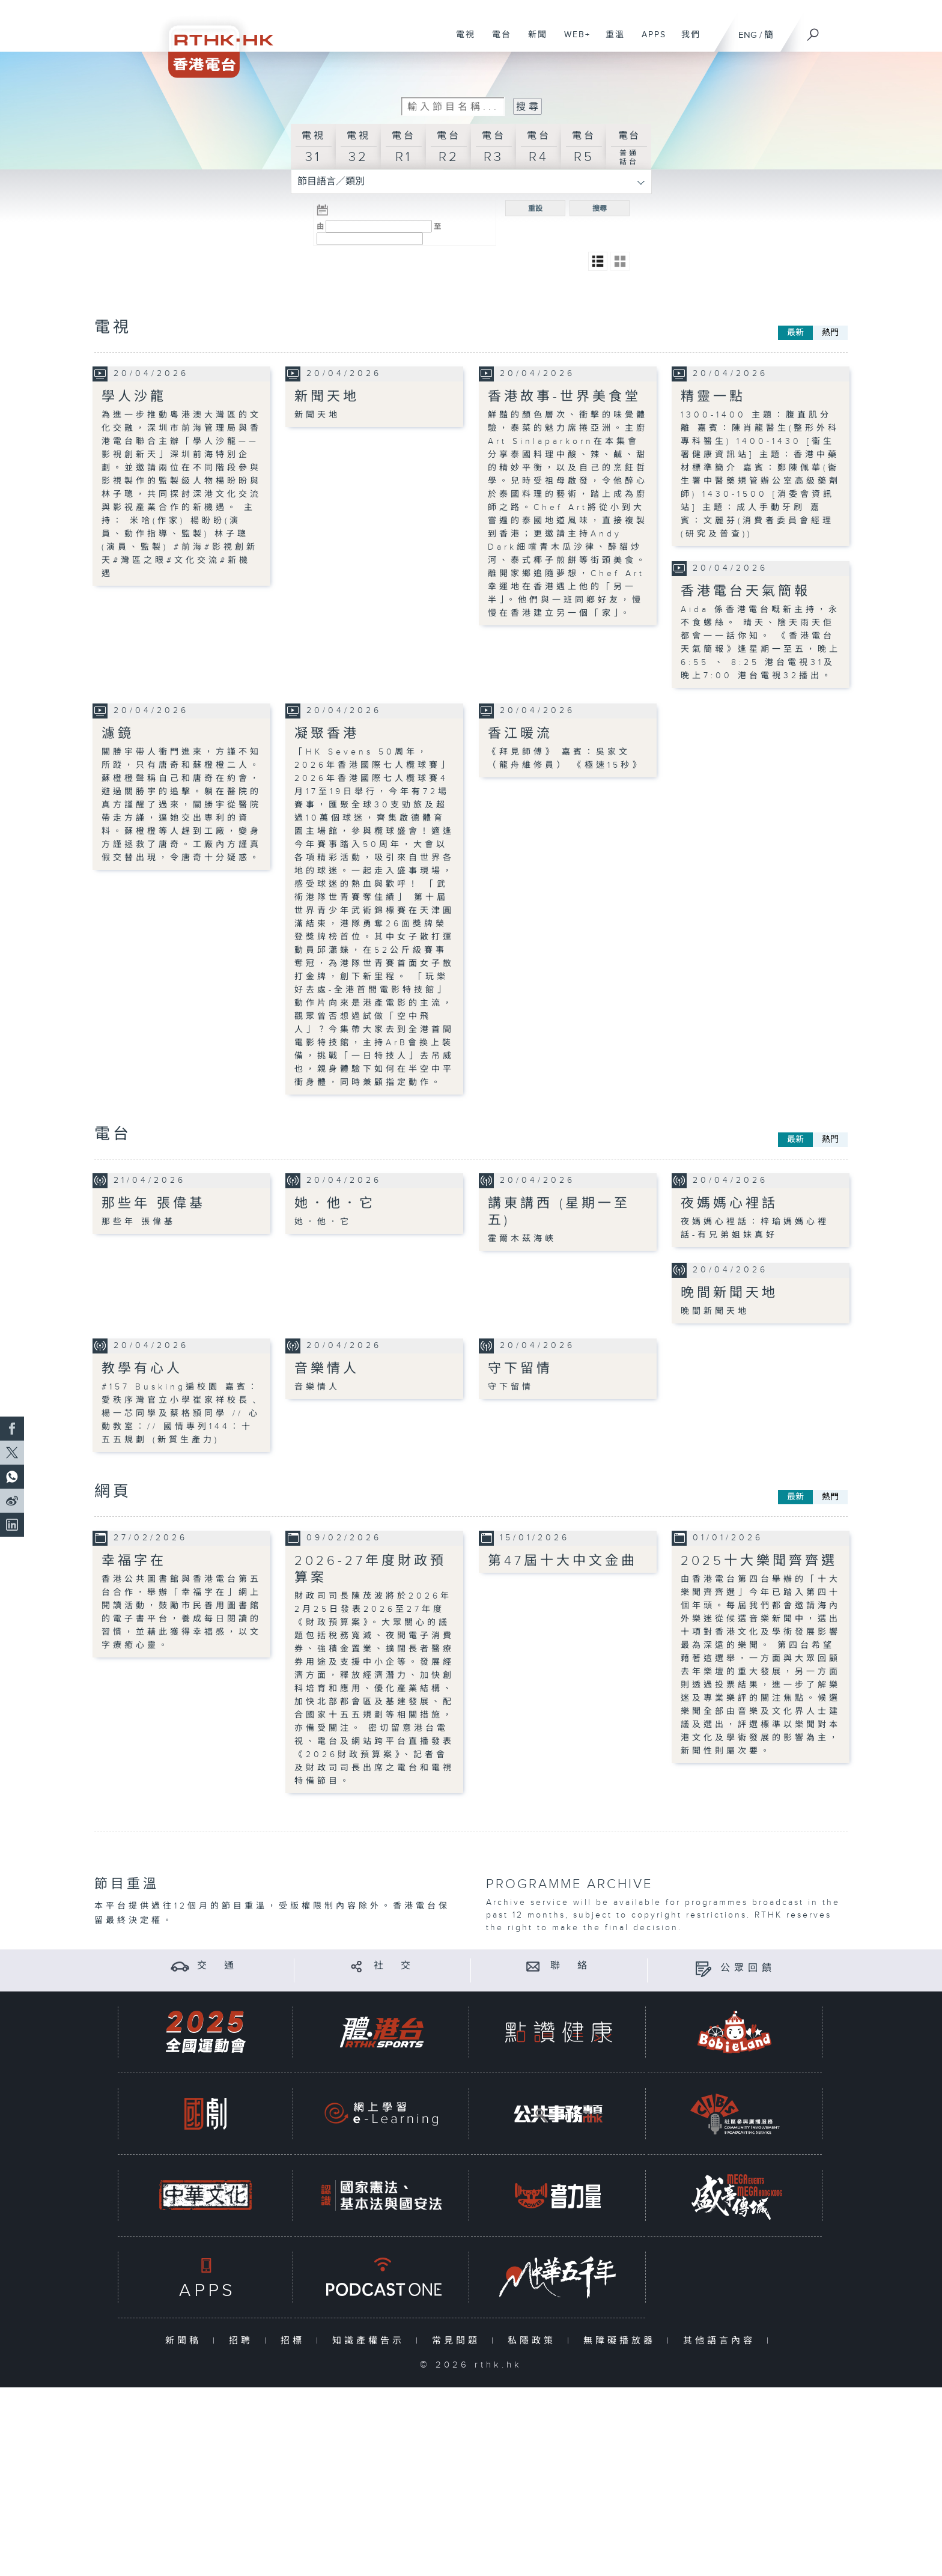 Image resolution: width=942 pixels, height=2576 pixels. Describe the element at coordinates (747, 35) in the screenshot. I see `ENG` at that location.